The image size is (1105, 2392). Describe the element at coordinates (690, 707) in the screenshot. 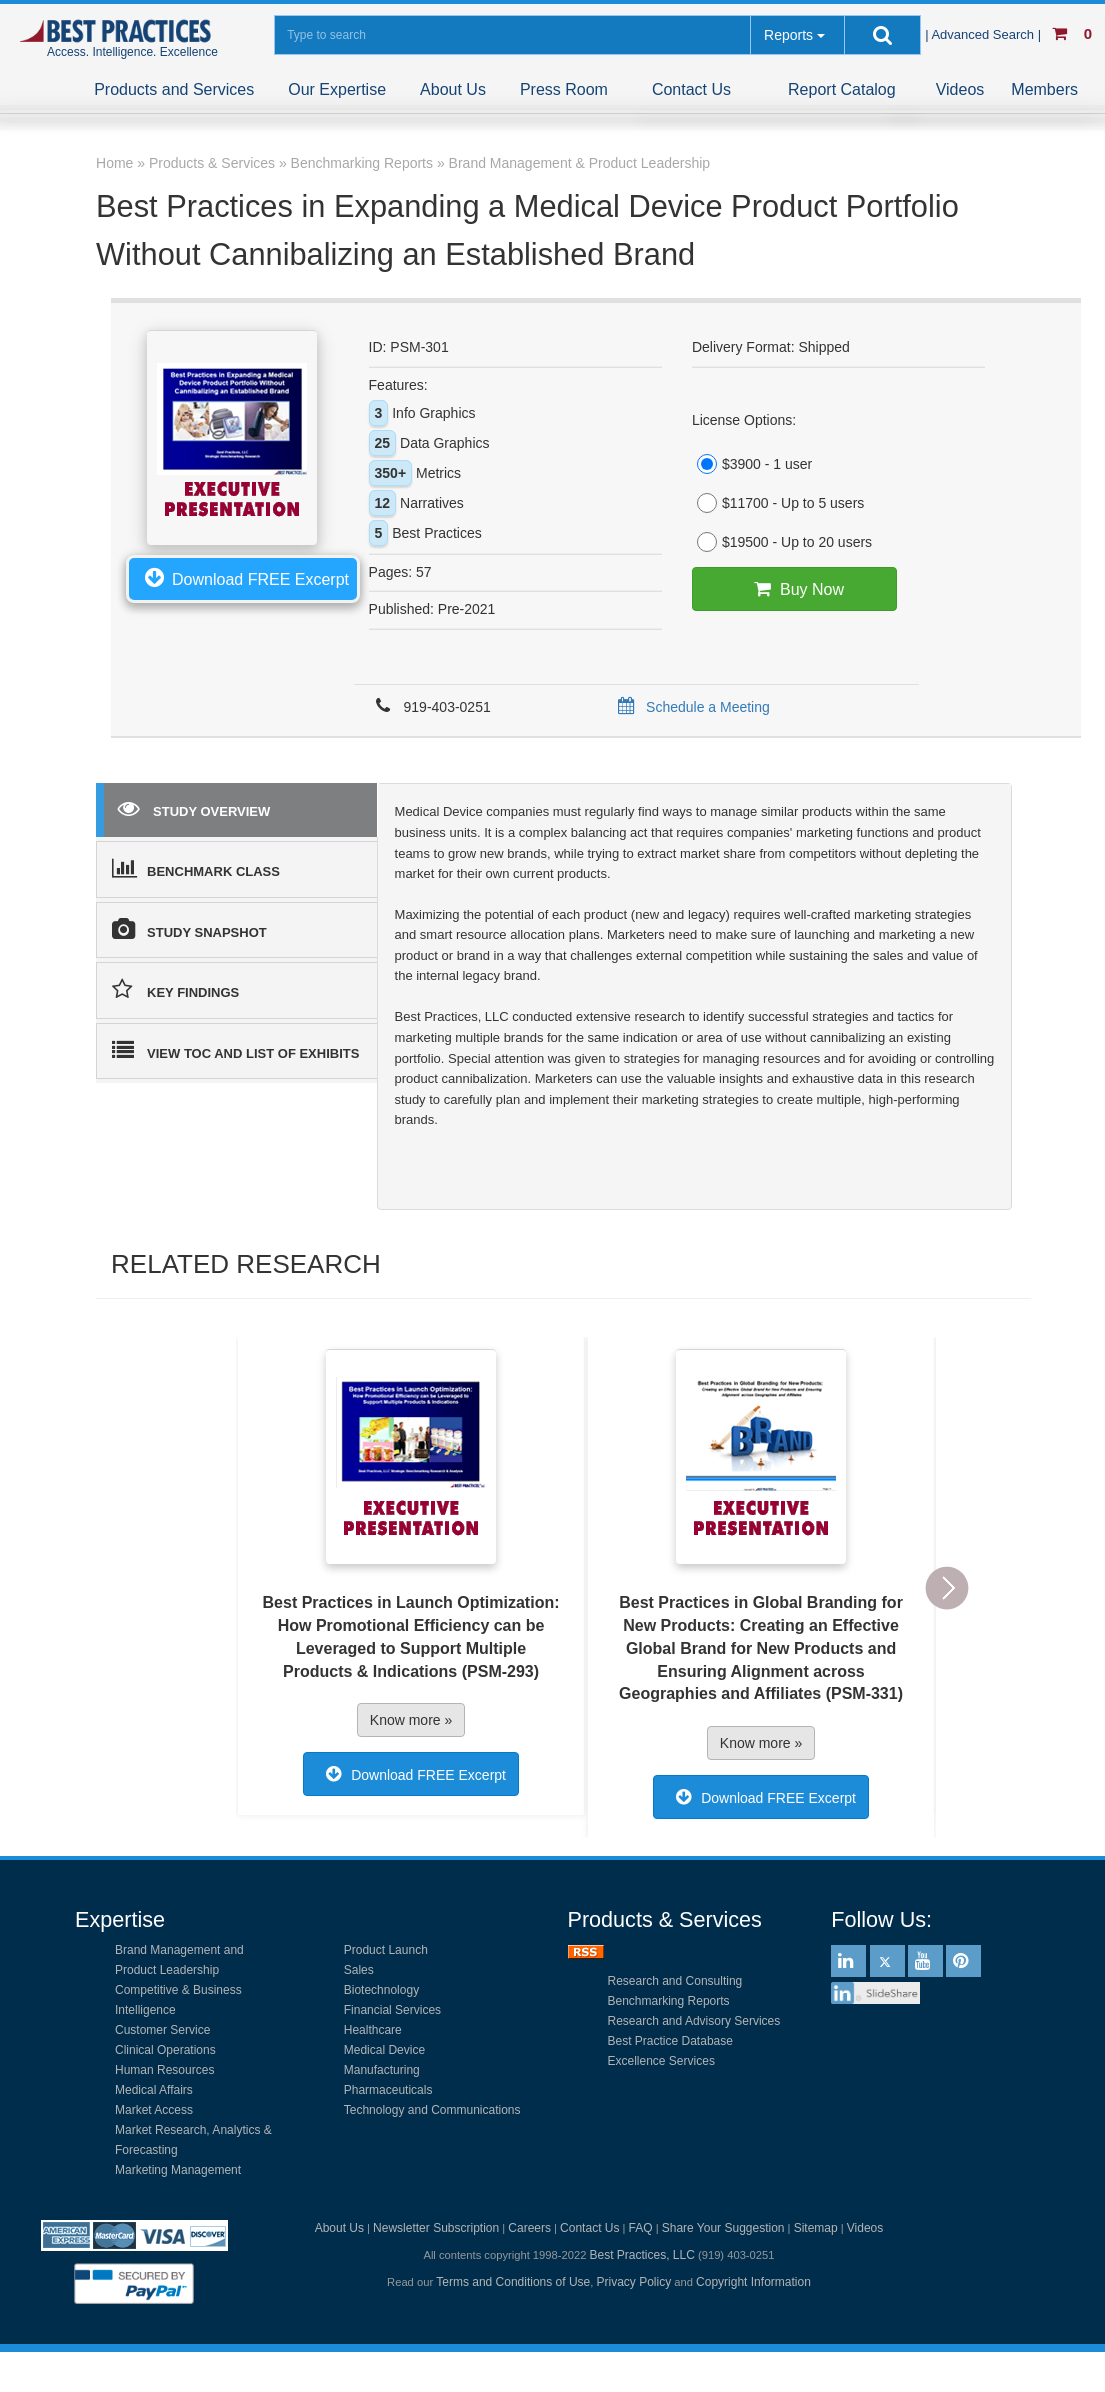

I see `Schedule a Meeting` at that location.